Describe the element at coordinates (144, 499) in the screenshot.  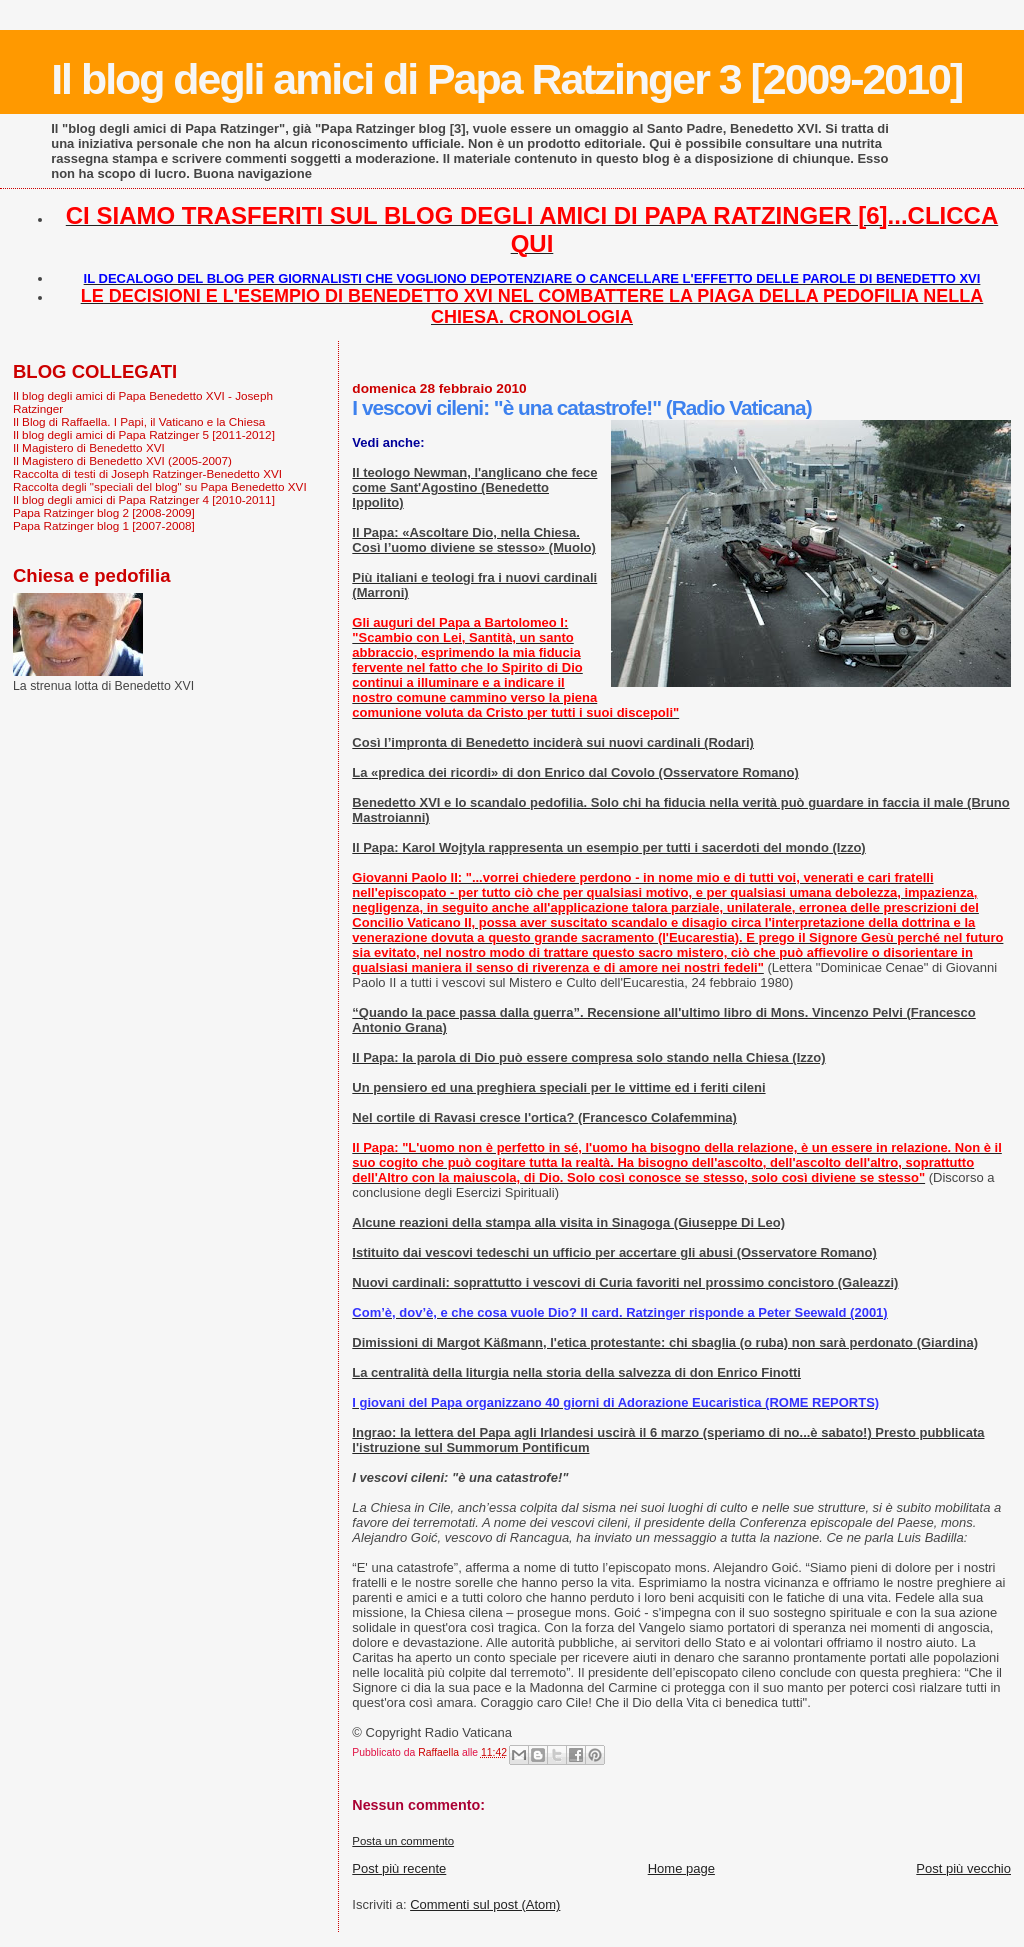
I see `Il blog degli amici di Papa Ratzinger 4 [2010-2011]` at that location.